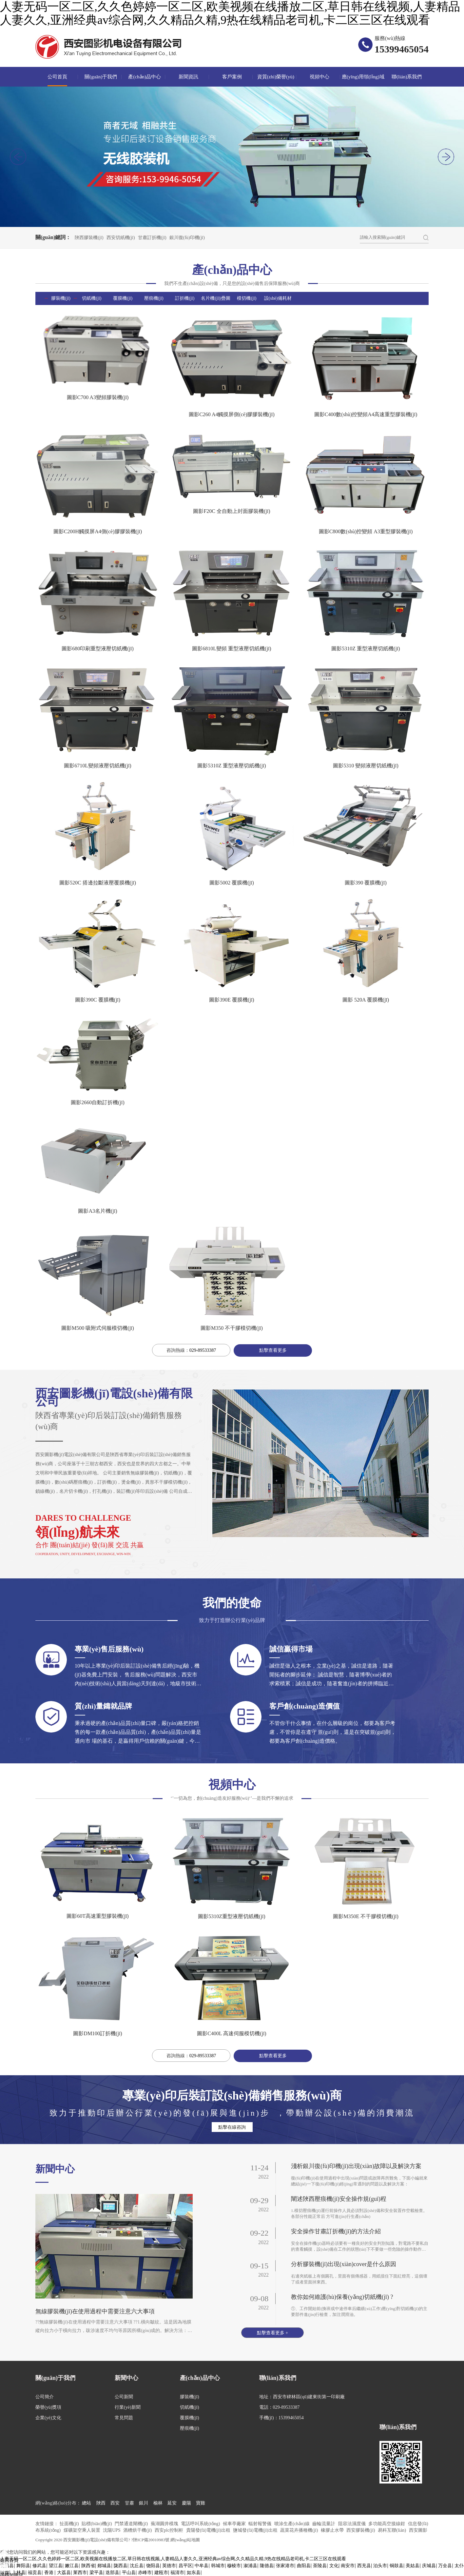 This screenshot has height=2576, width=464. What do you see at coordinates (80, 2572) in the screenshot?
I see `莱西市` at bounding box center [80, 2572].